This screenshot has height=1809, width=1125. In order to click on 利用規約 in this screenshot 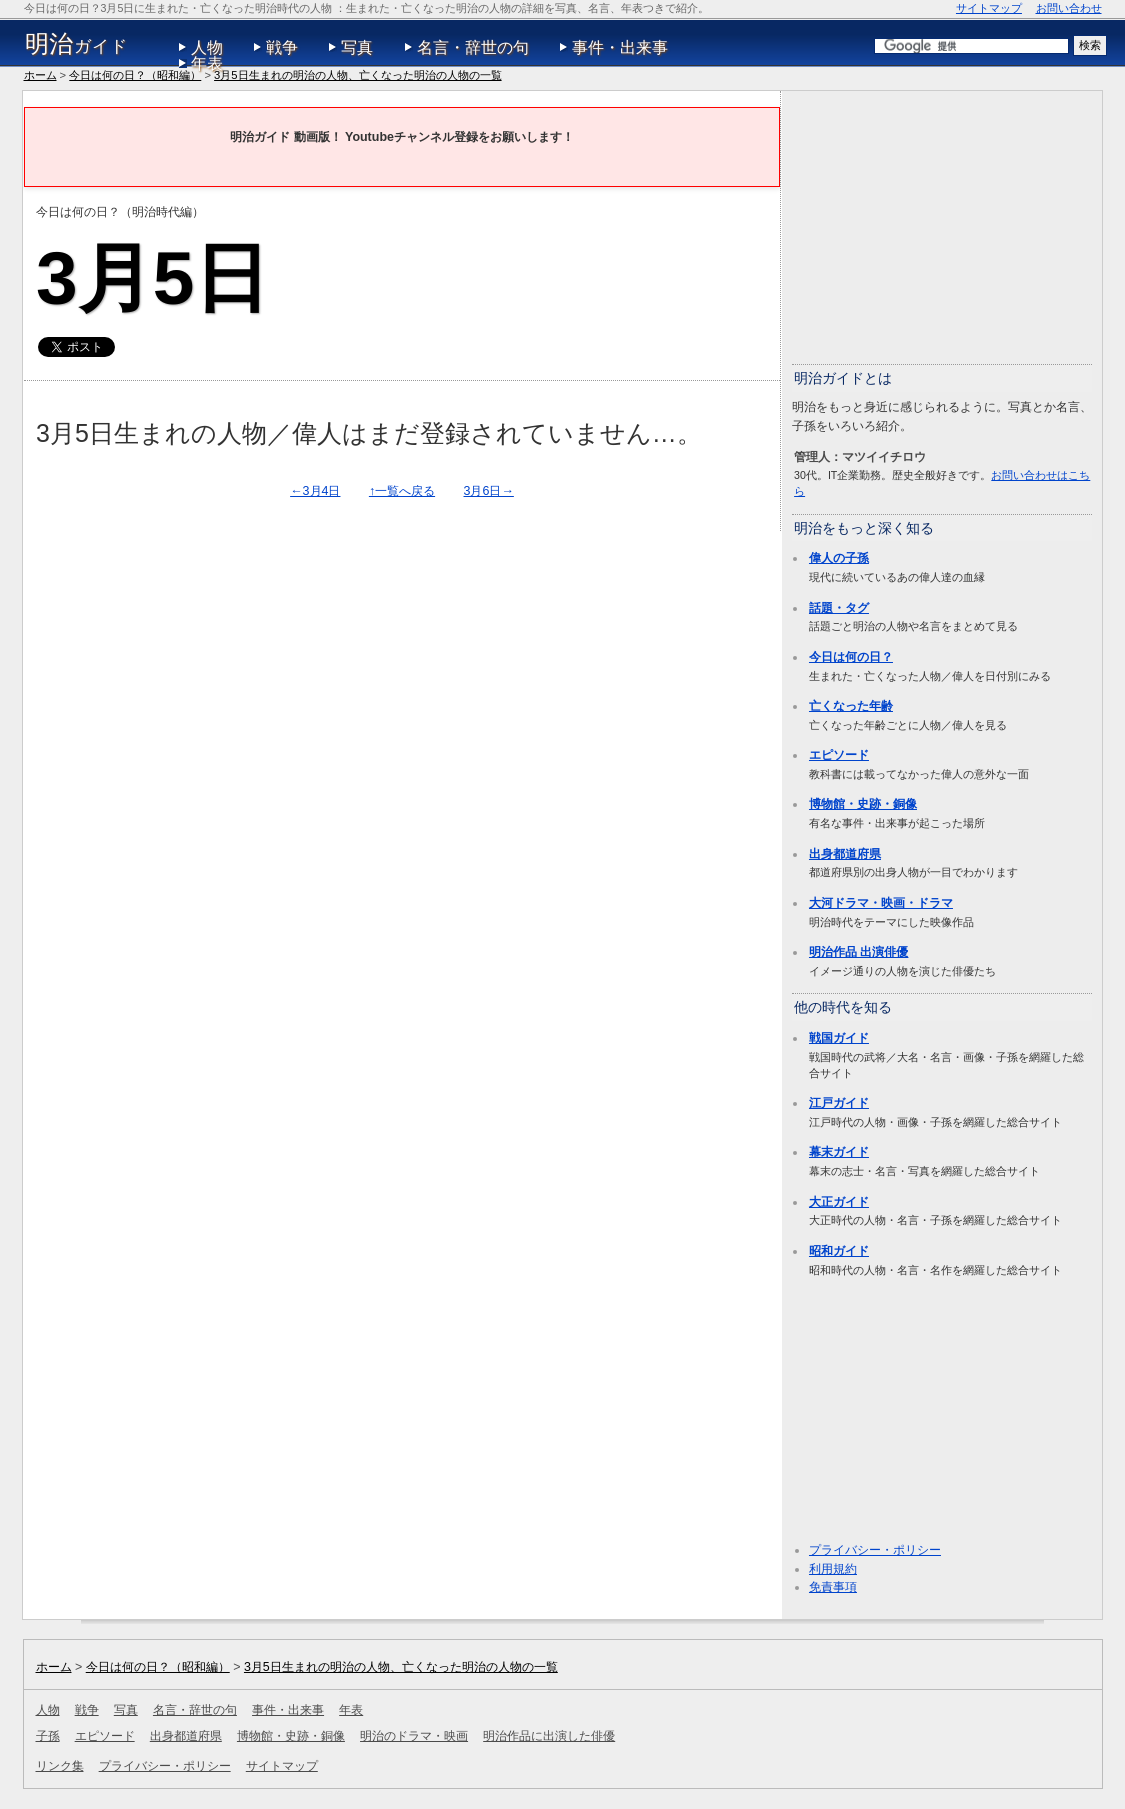, I will do `click(833, 1569)`.